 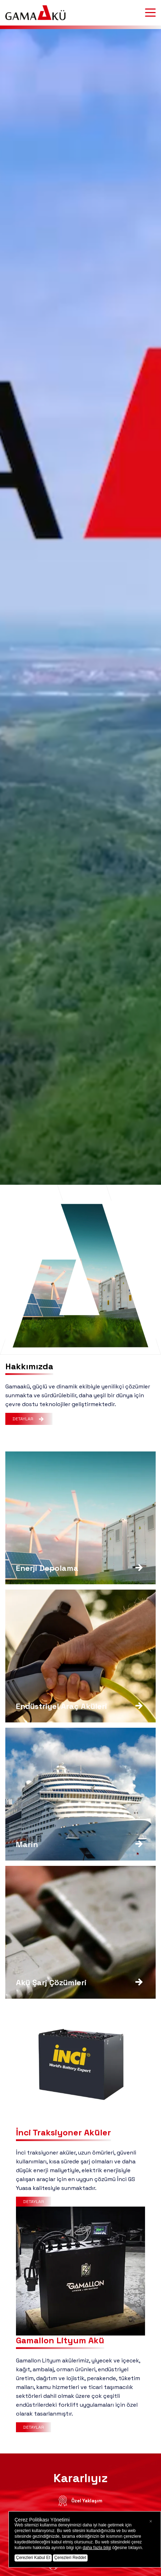 What do you see at coordinates (70, 2557) in the screenshot?
I see `Çerezleri Reddet` at bounding box center [70, 2557].